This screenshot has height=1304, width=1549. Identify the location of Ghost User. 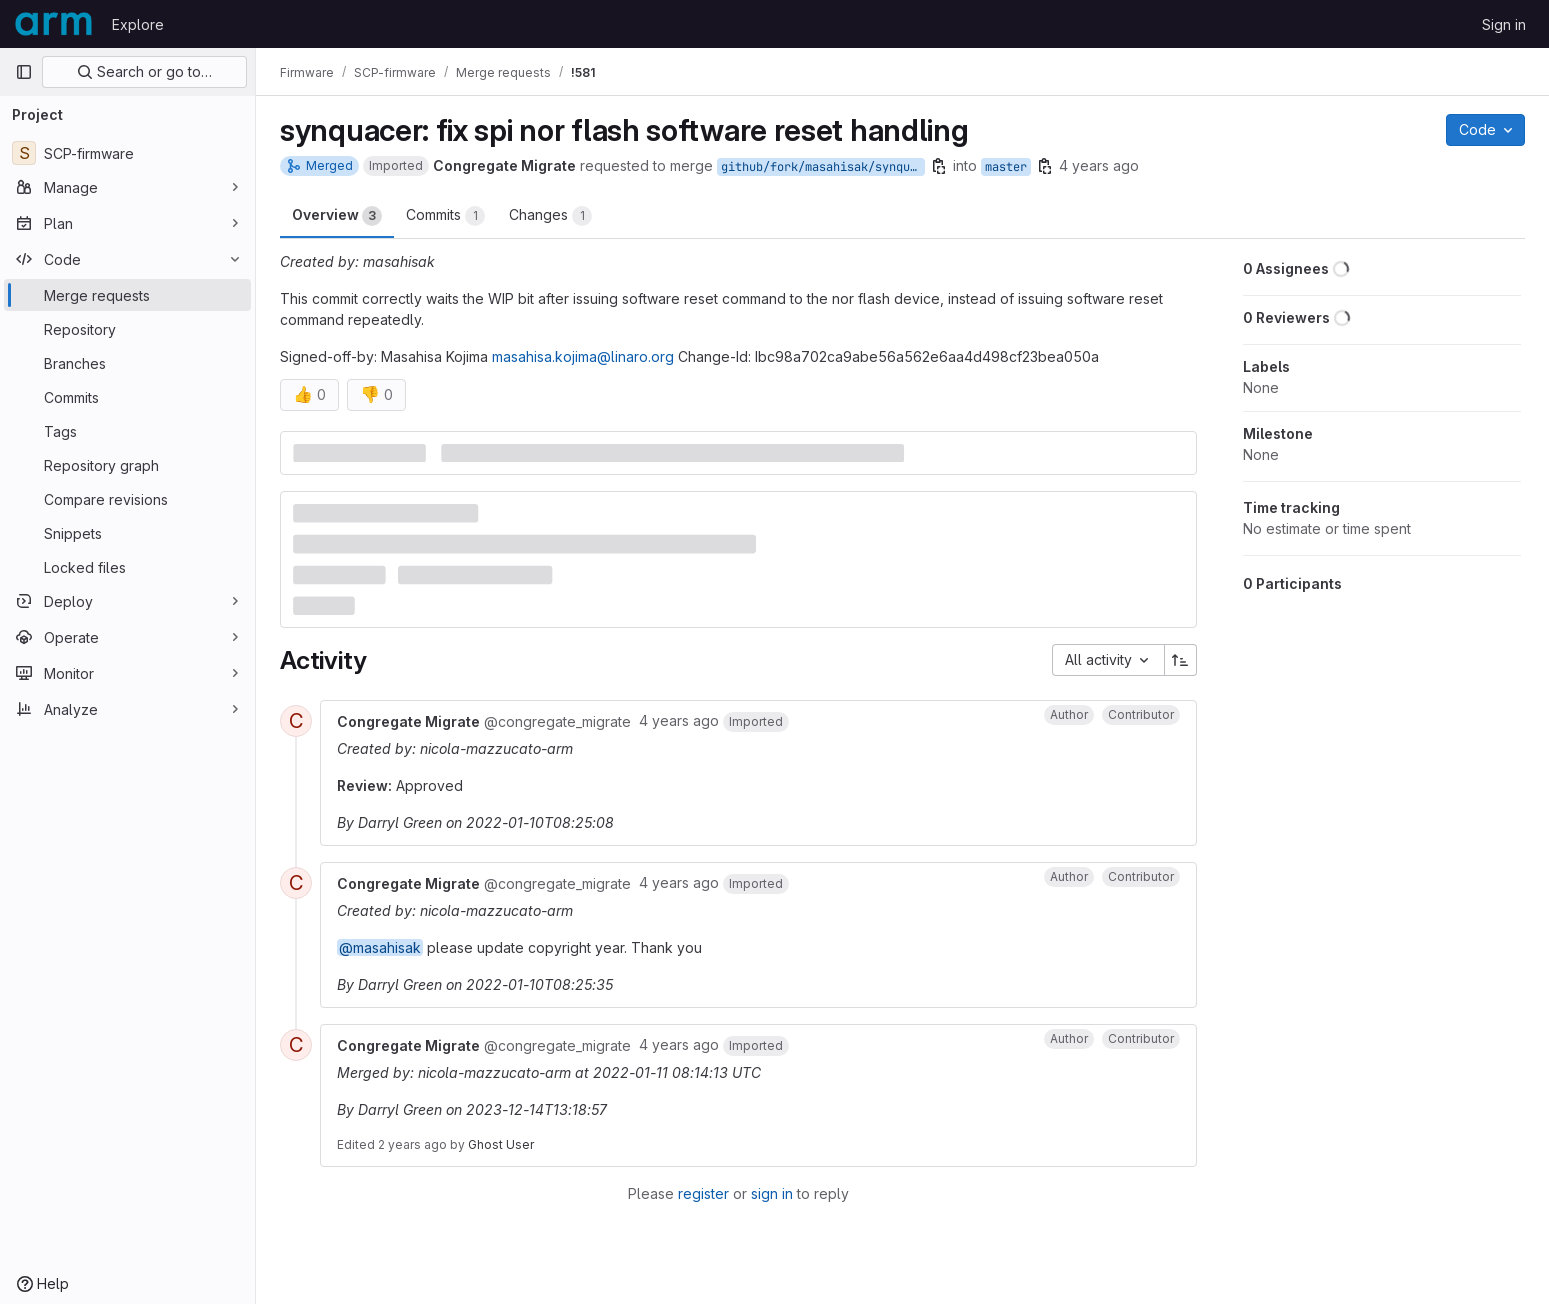
(501, 1144).